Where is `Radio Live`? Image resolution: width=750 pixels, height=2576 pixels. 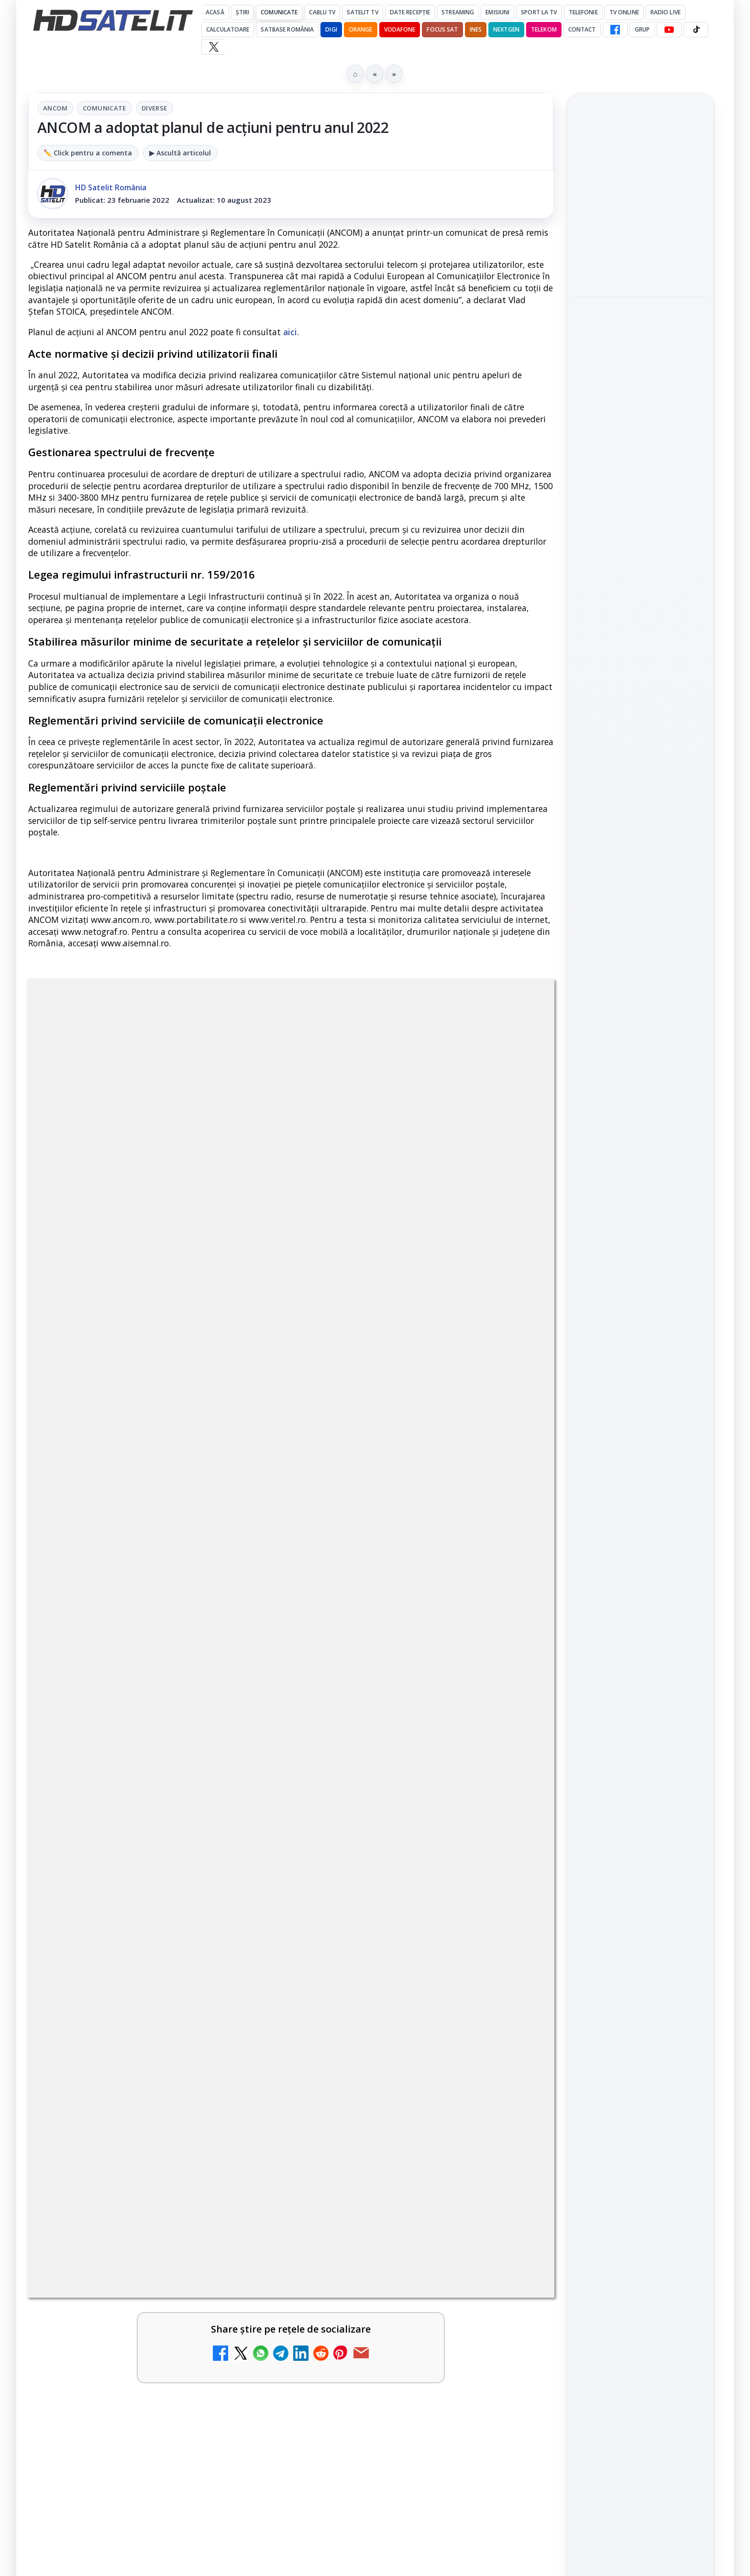
Radio Live is located at coordinates (666, 12).